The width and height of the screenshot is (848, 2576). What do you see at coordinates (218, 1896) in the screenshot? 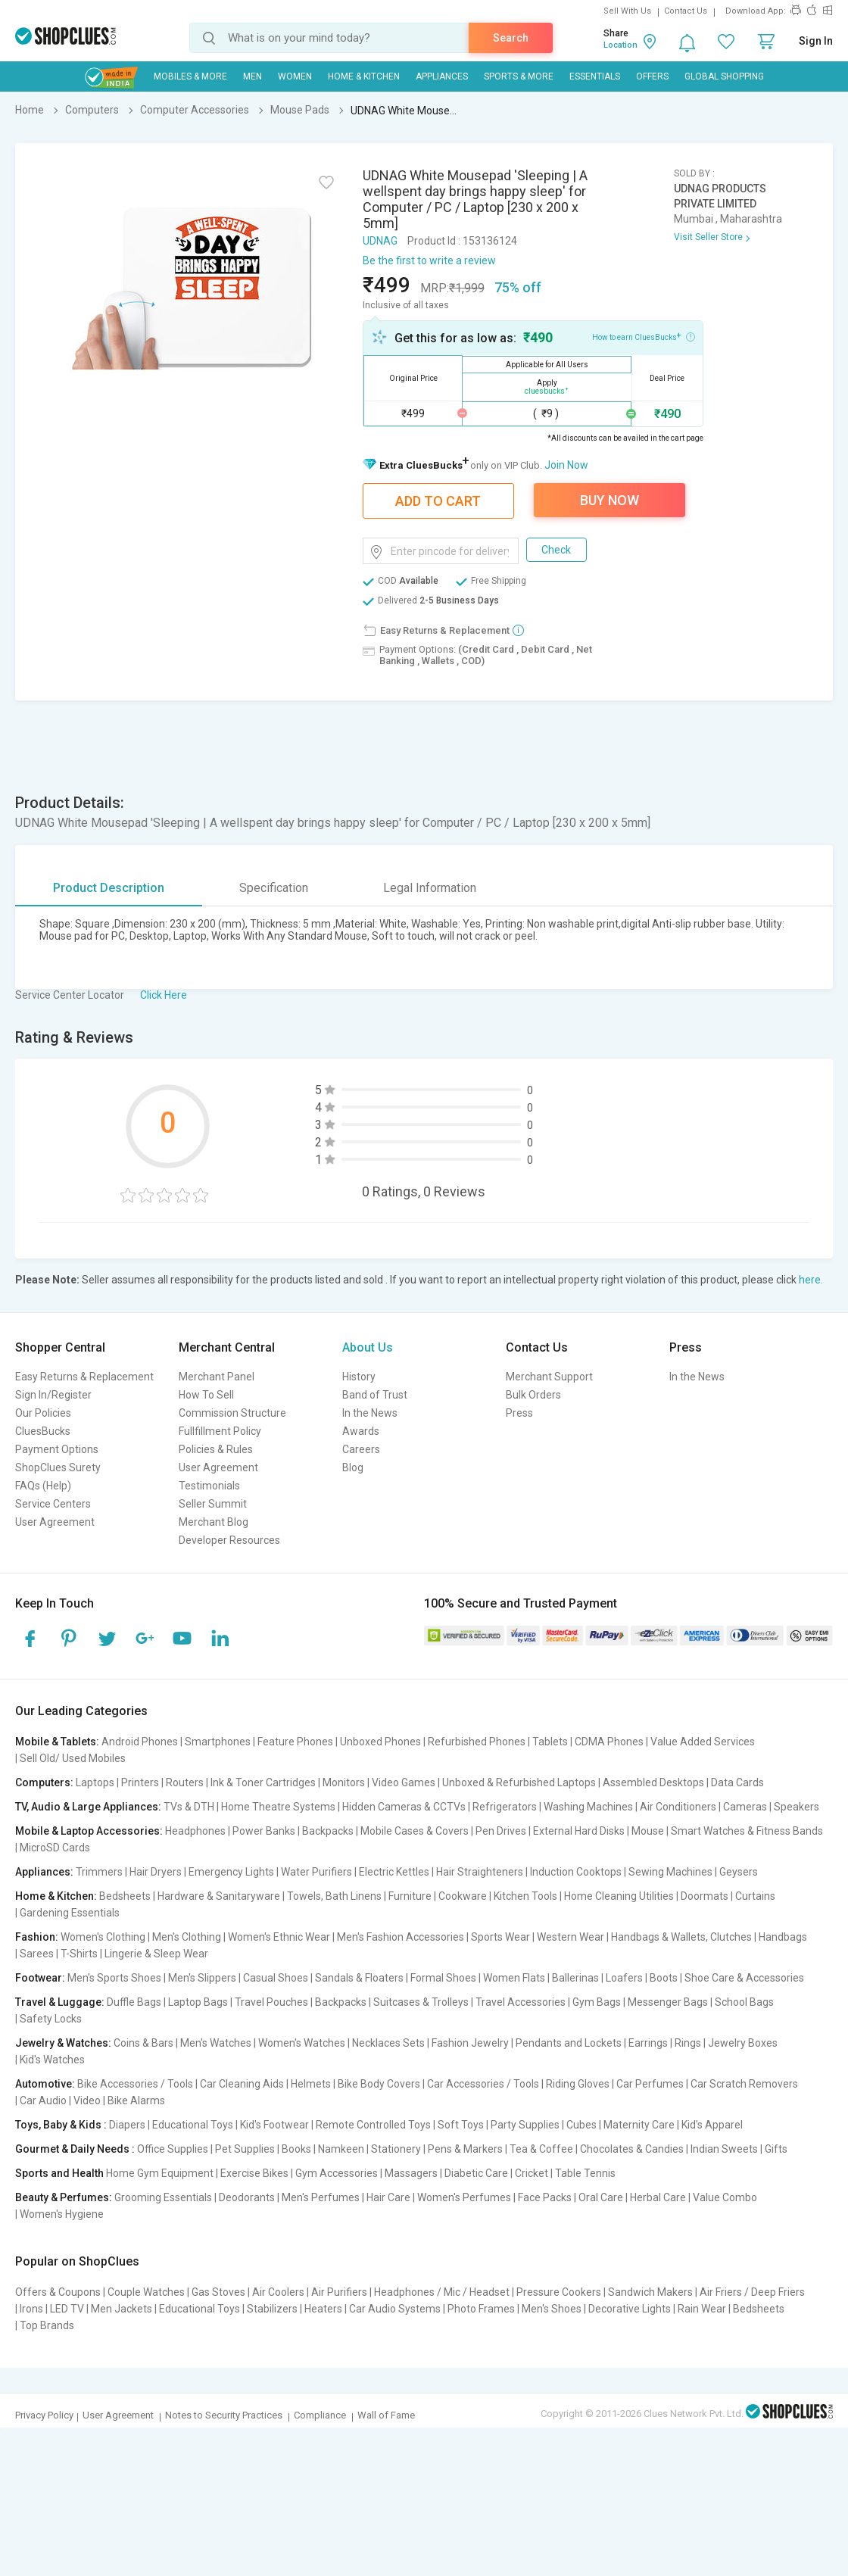
I see `Hardware & Sanitaryware` at bounding box center [218, 1896].